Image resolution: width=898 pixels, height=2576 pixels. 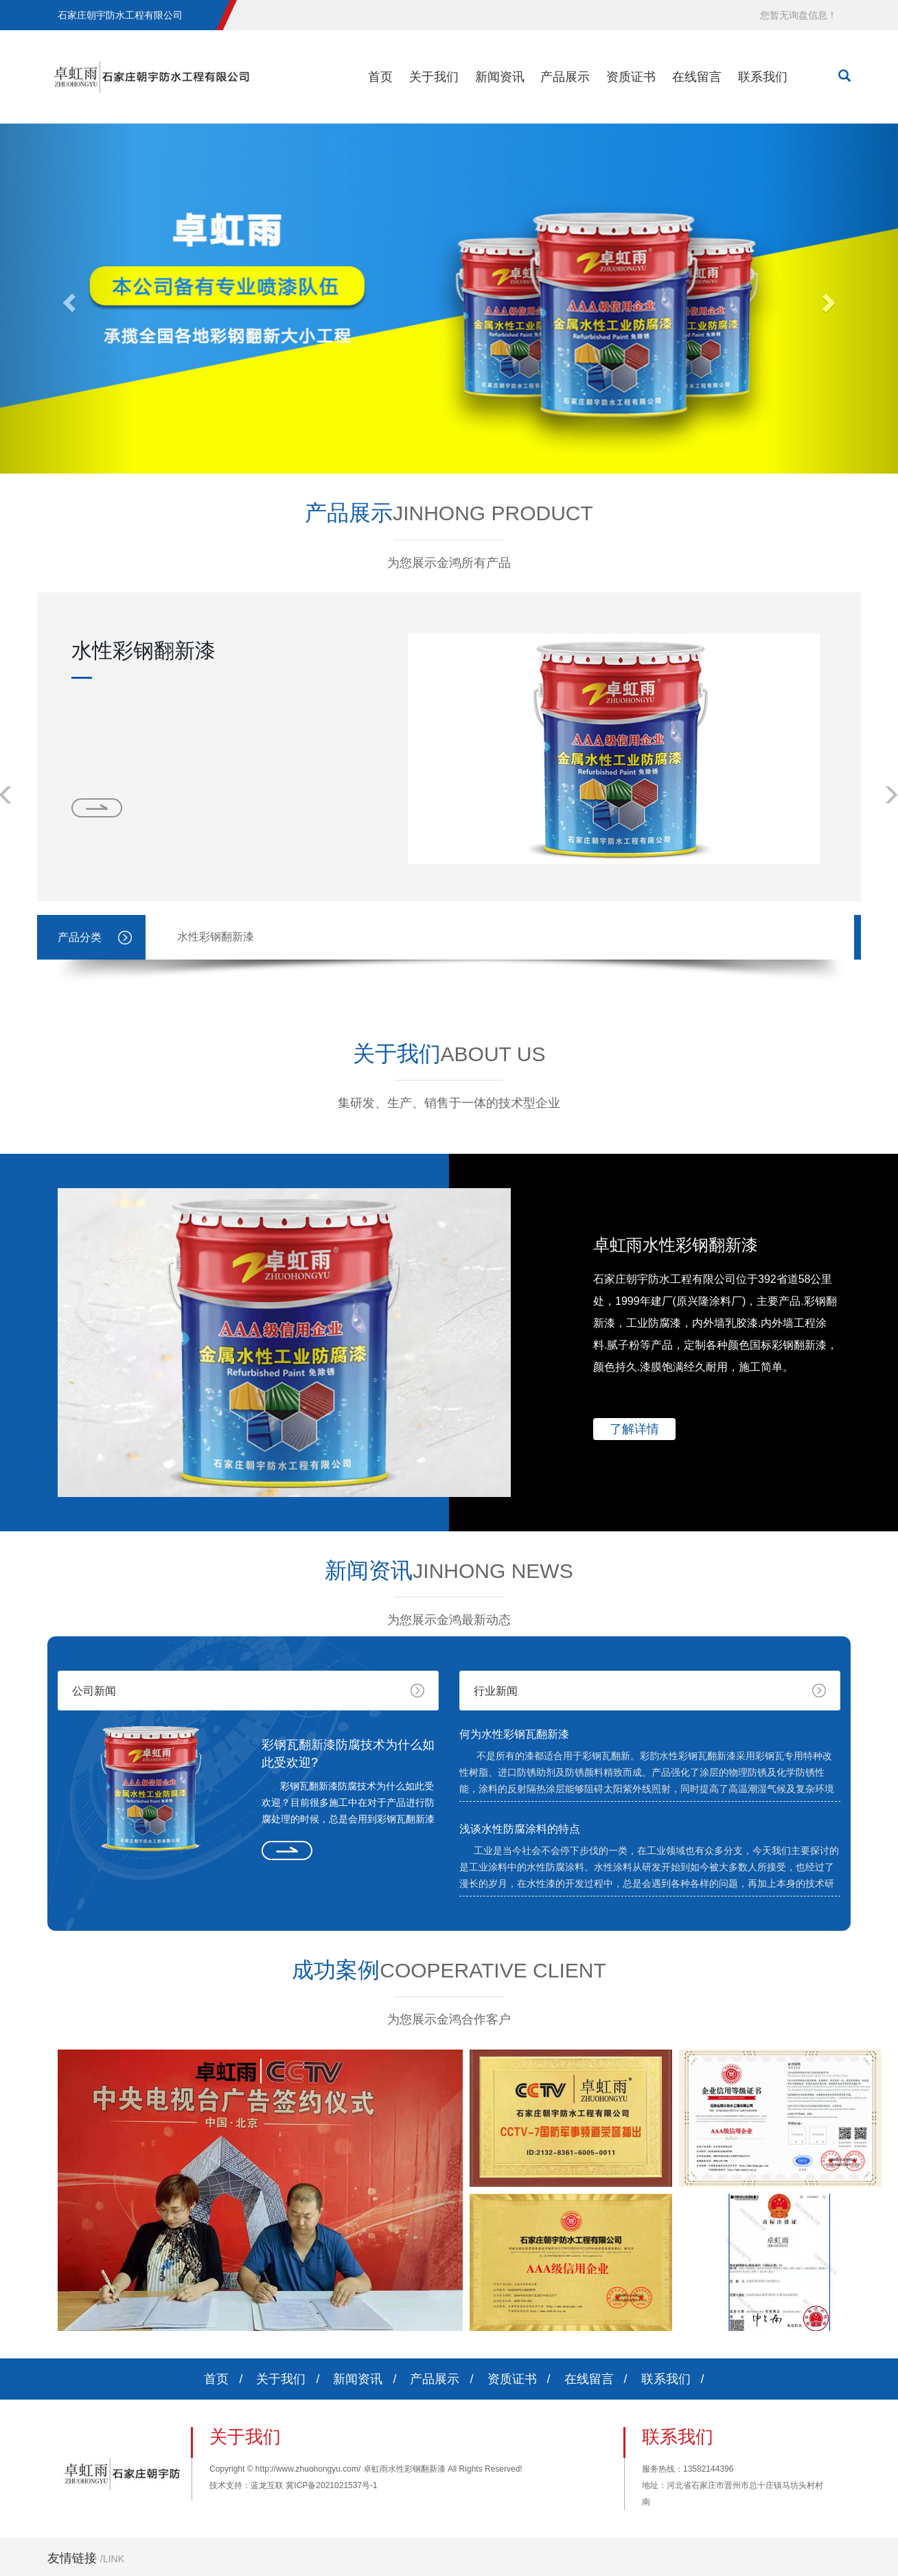 What do you see at coordinates (67, 299) in the screenshot?
I see `[button]` at bounding box center [67, 299].